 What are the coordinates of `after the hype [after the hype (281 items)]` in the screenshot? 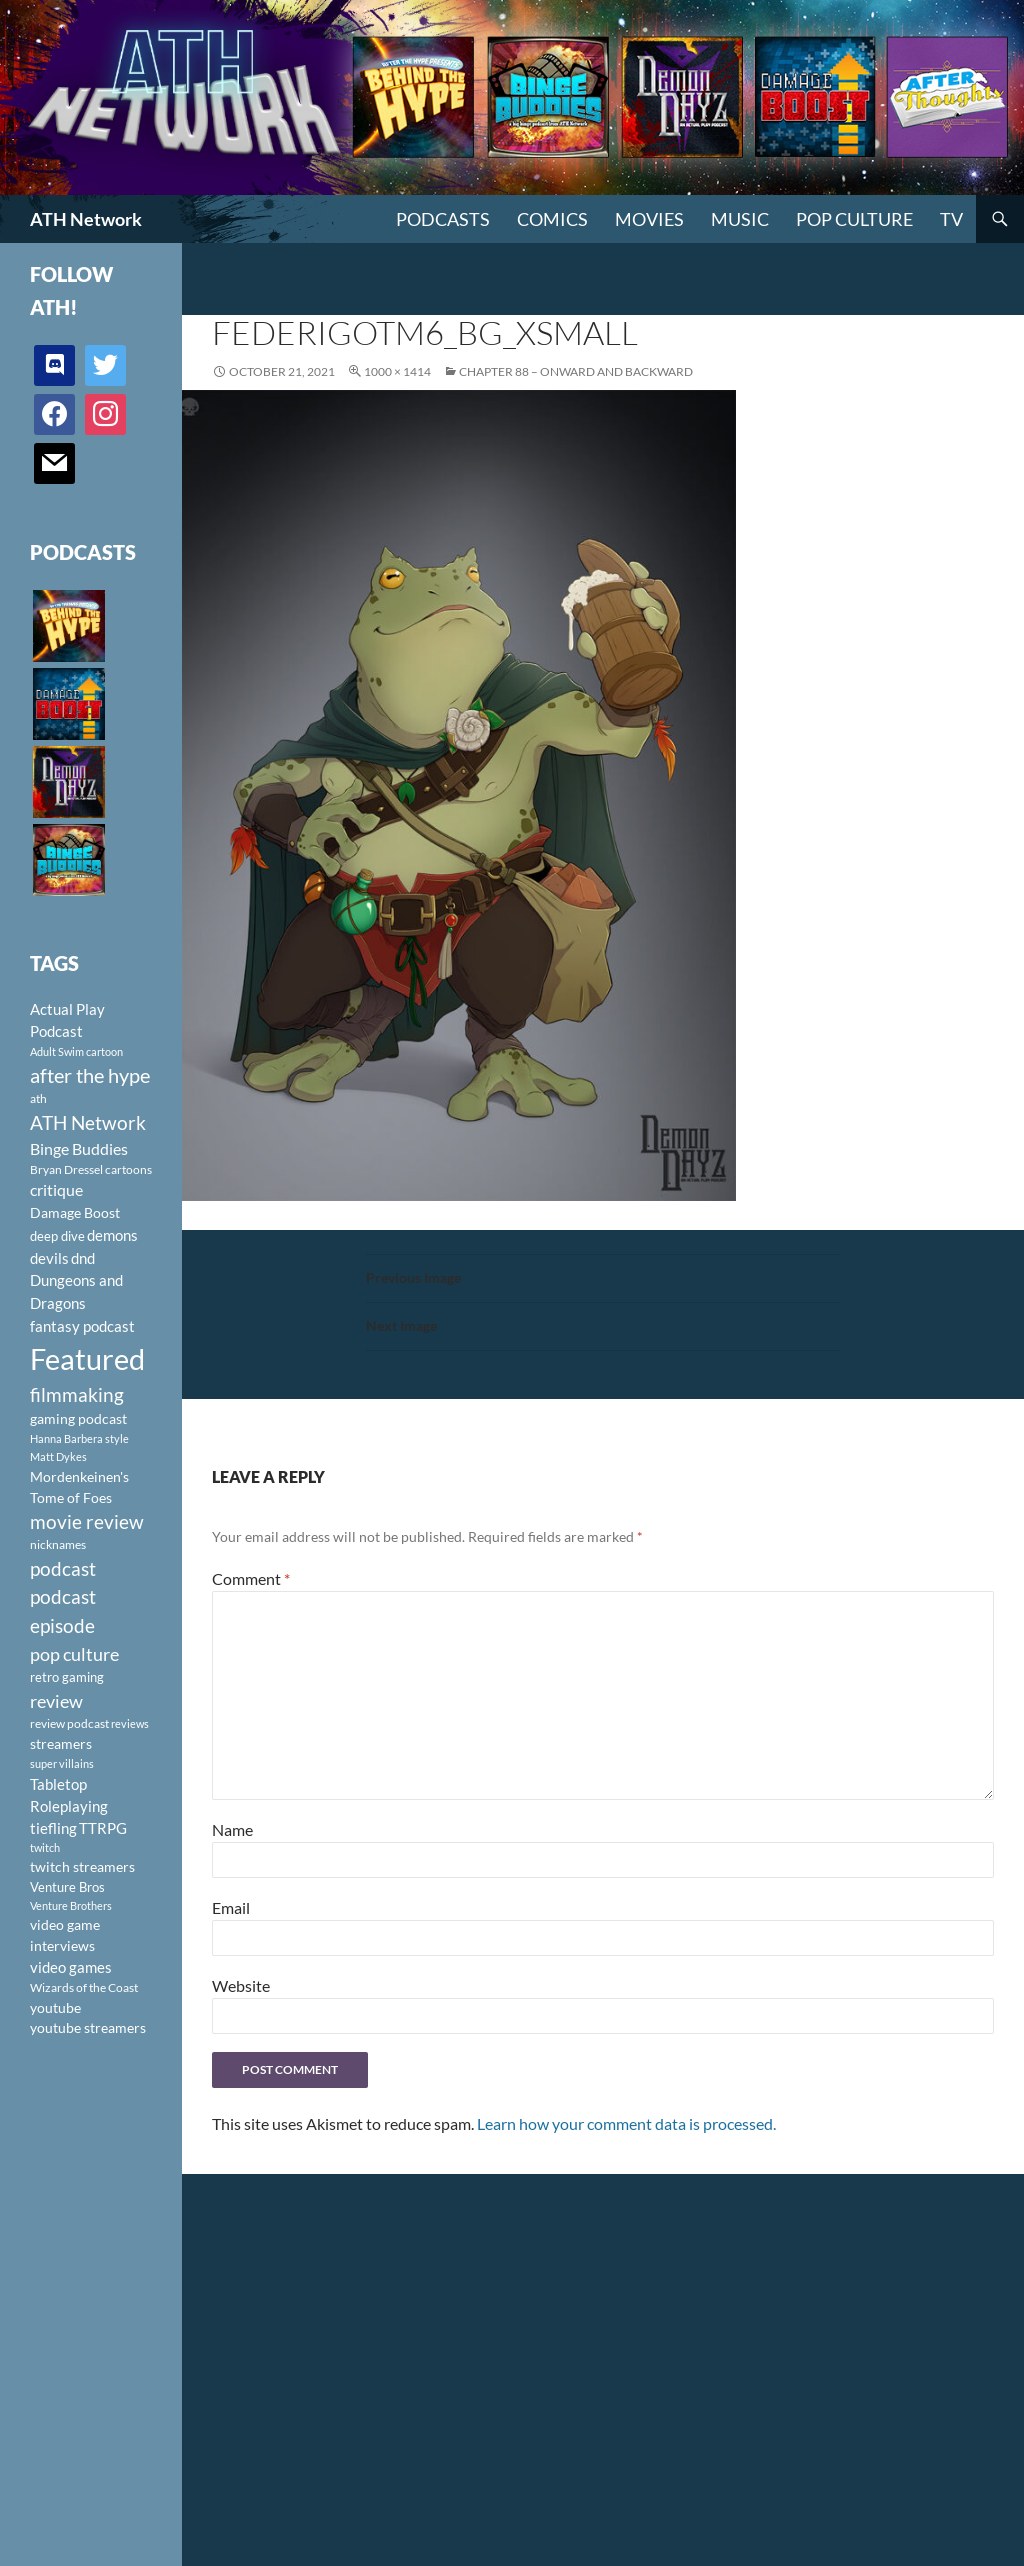 It's located at (90, 1075).